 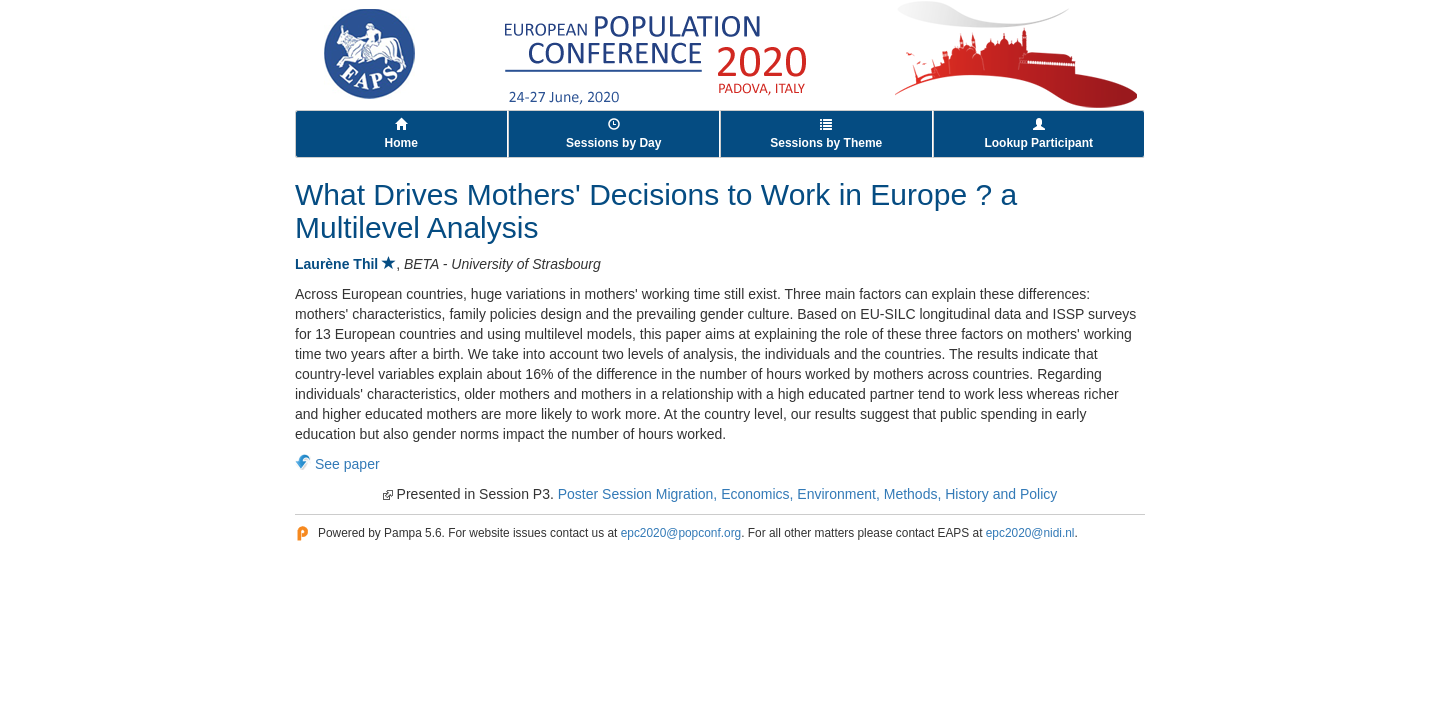 What do you see at coordinates (681, 533) in the screenshot?
I see `epc2020@popconf.org` at bounding box center [681, 533].